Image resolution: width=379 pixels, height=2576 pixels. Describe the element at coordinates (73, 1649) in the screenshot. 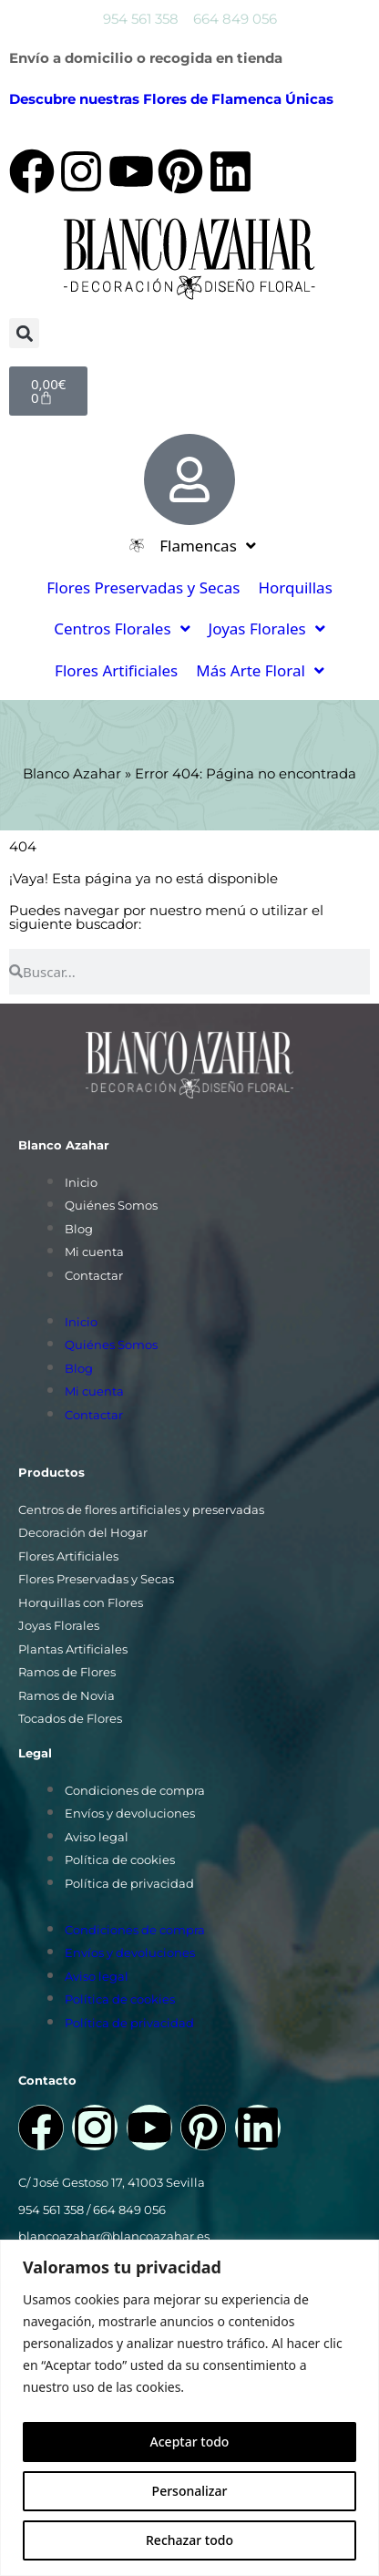

I see `Plantas Artificiales` at that location.